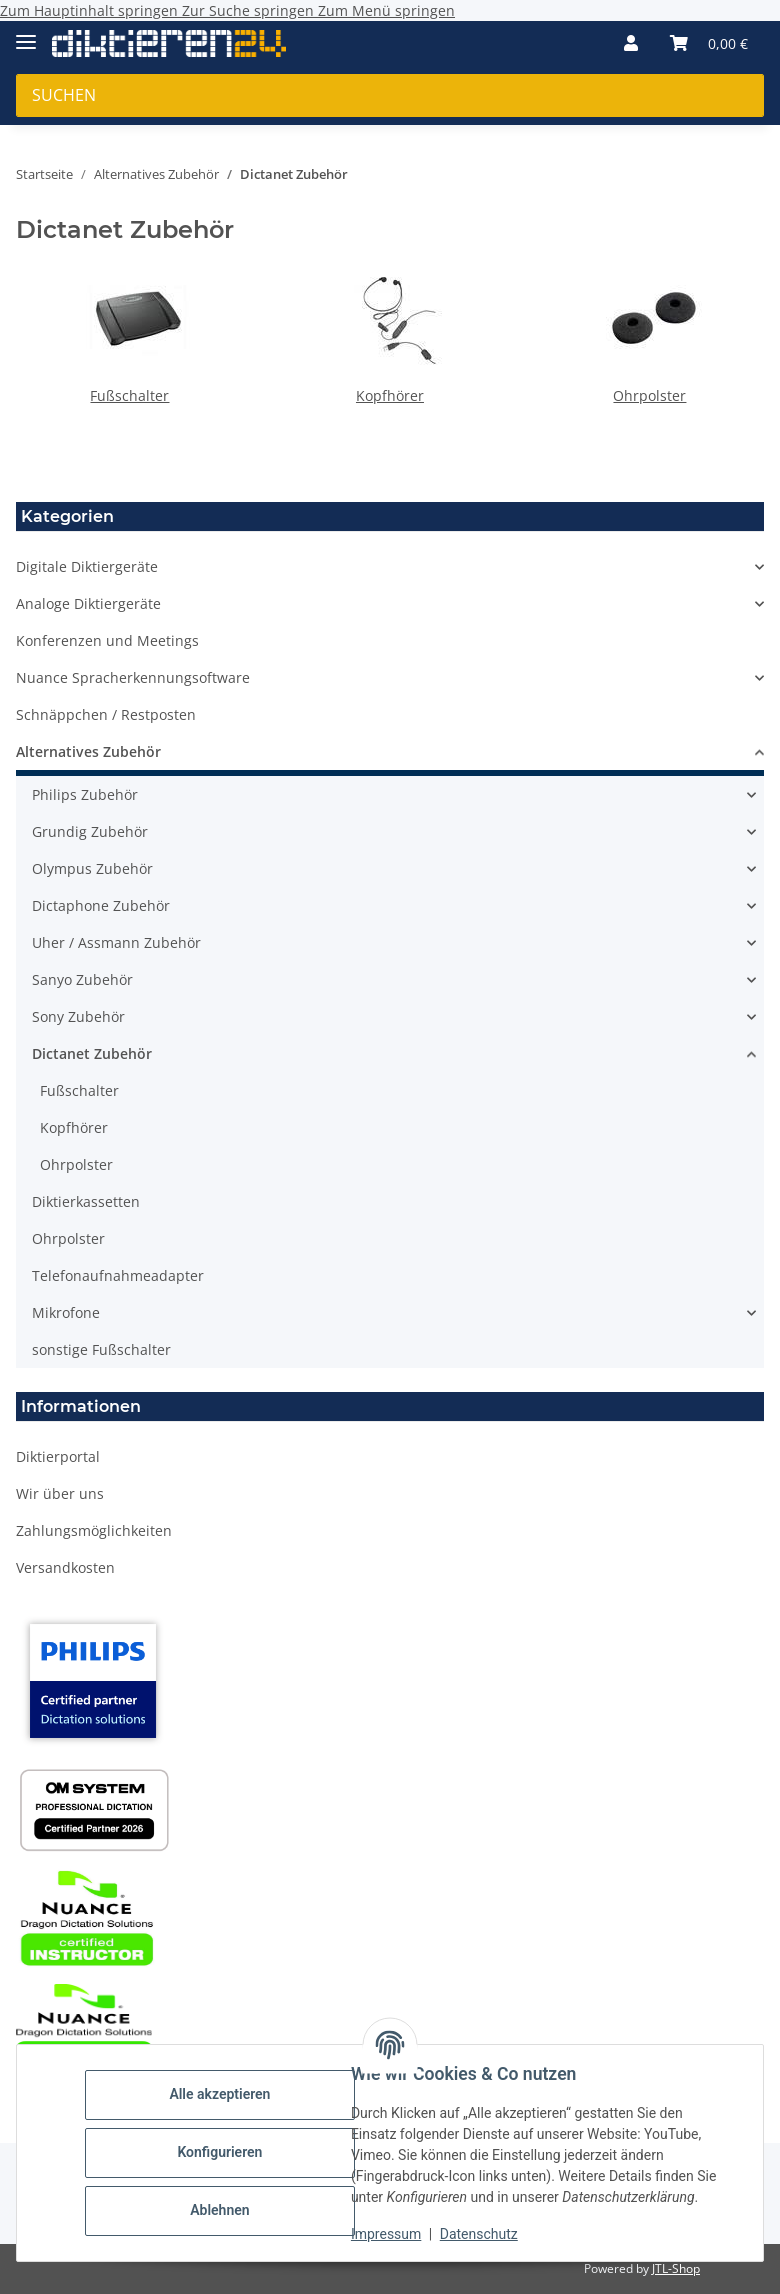 The width and height of the screenshot is (780, 2294). Describe the element at coordinates (390, 395) in the screenshot. I see `Kopfhörer` at that location.